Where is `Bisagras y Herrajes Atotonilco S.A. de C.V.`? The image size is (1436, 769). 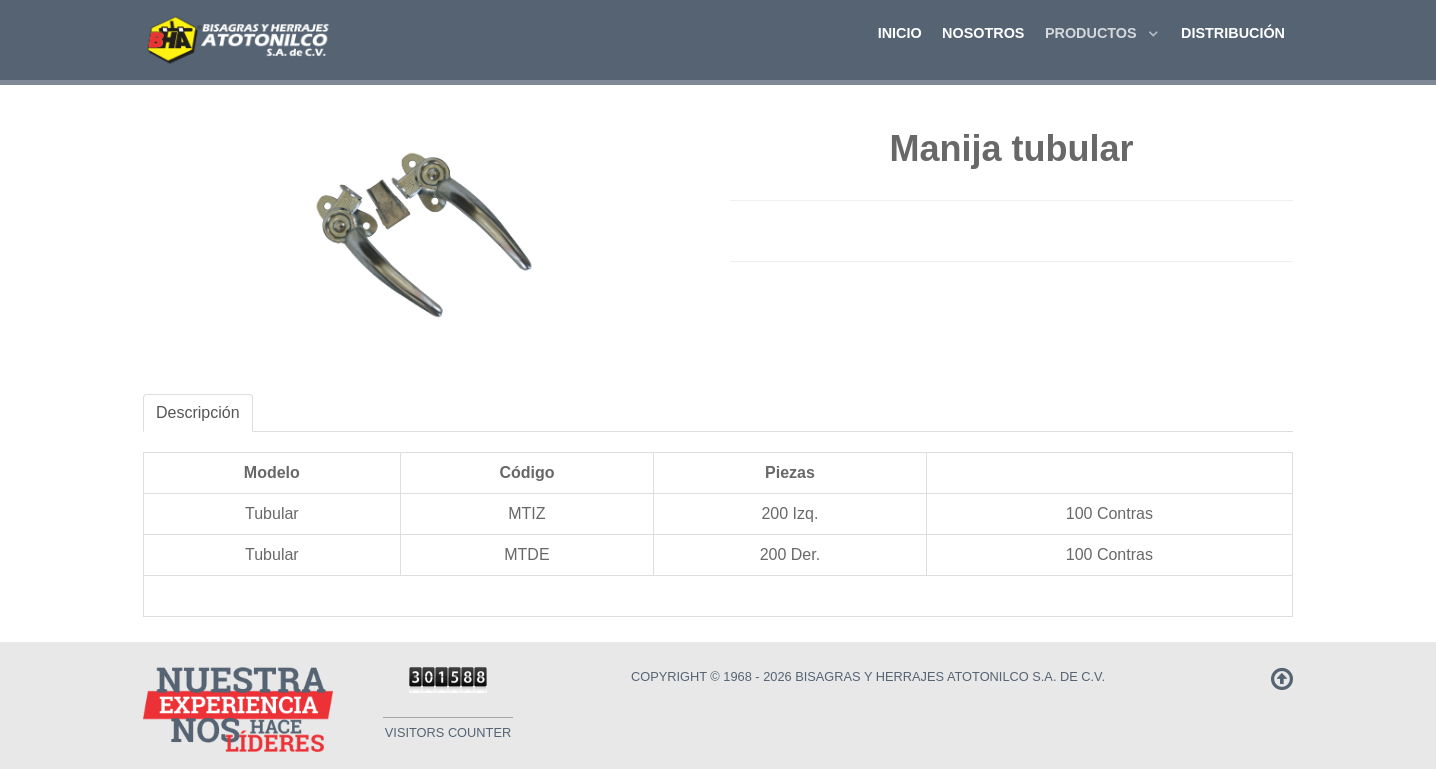 Bisagras y Herrajes Atotonilco S.A. de C.V. is located at coordinates (950, 676).